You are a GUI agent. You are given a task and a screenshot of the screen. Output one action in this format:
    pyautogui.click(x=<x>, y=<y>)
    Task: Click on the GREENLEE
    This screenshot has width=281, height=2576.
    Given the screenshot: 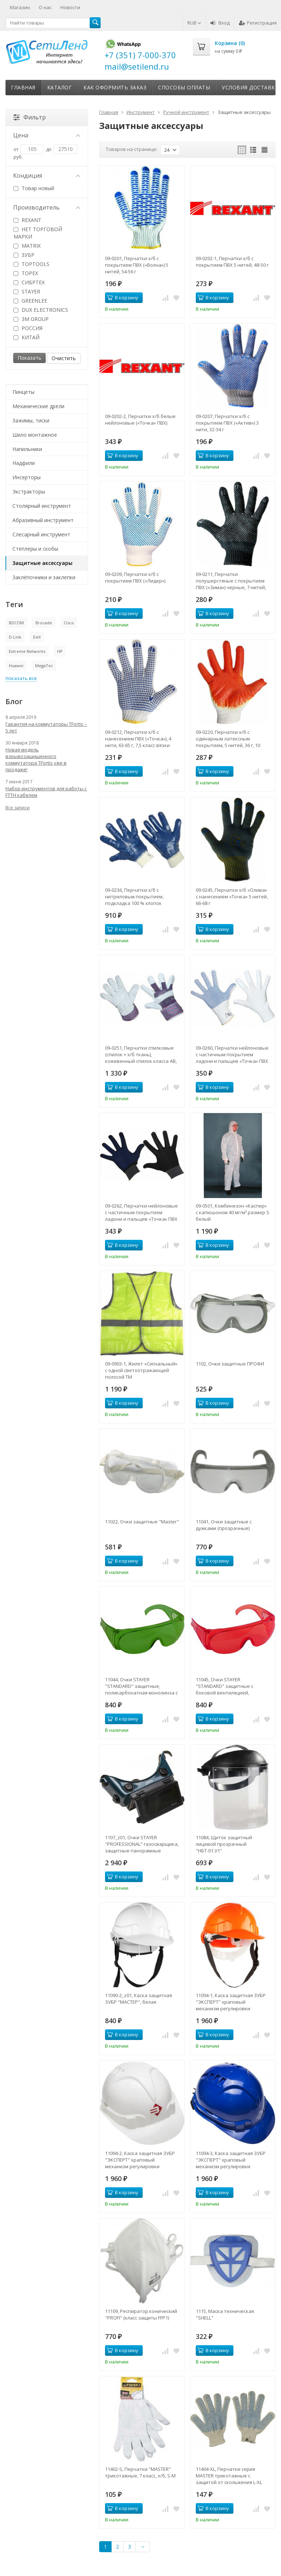 What is the action you would take?
    pyautogui.click(x=30, y=300)
    